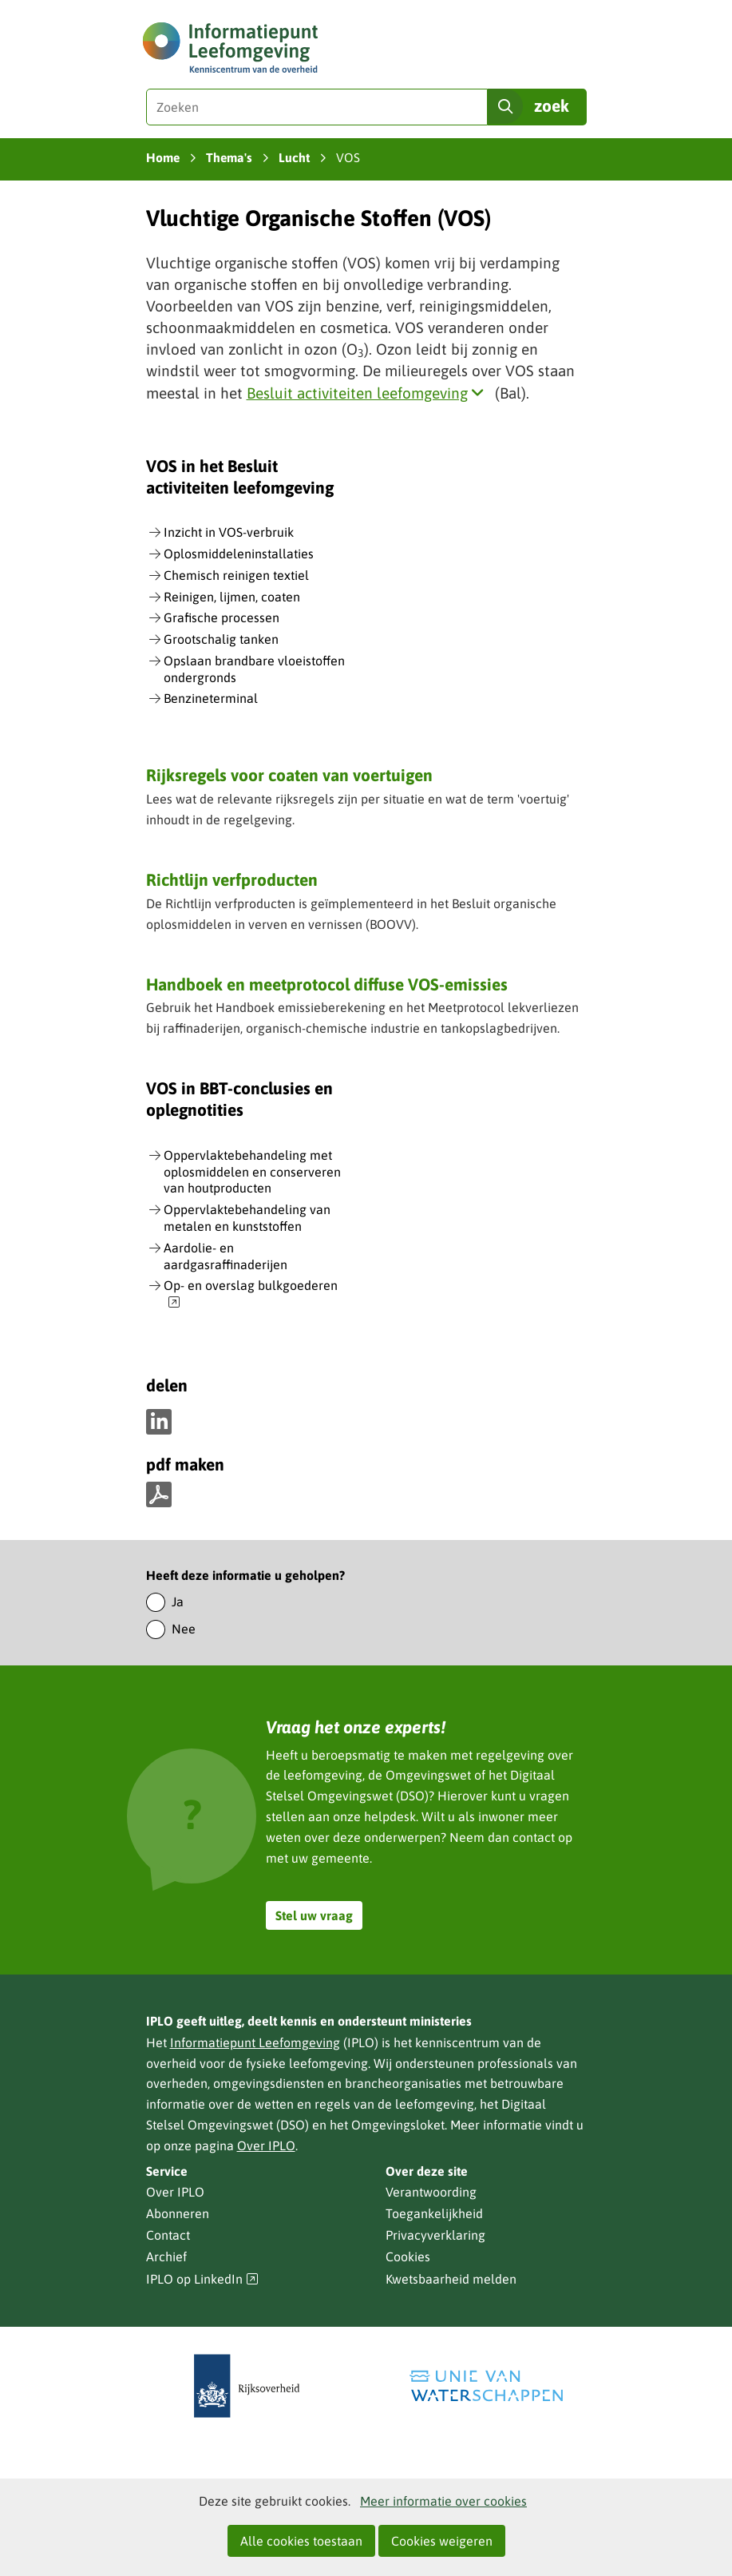  What do you see at coordinates (369, 393) in the screenshot?
I see `Besluit activiteiten leefomgeving` at bounding box center [369, 393].